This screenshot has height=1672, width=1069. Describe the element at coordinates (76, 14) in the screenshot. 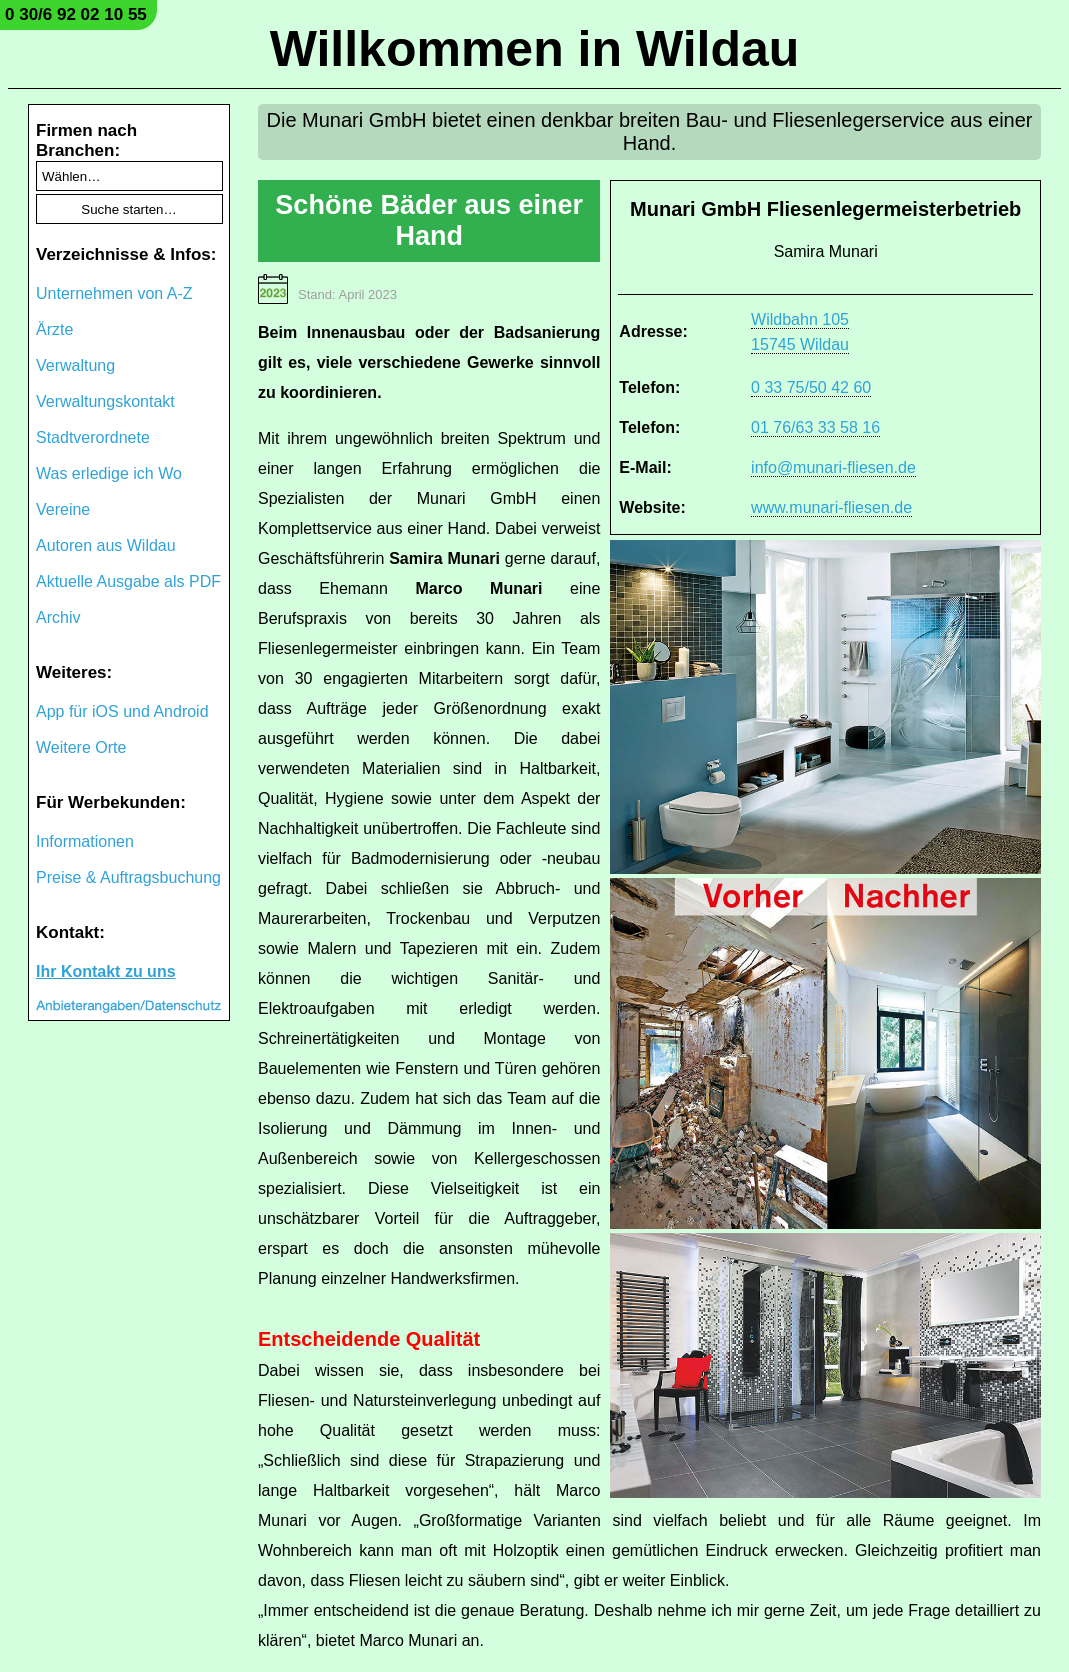

I see `0 30/6 92 02 10 55` at that location.